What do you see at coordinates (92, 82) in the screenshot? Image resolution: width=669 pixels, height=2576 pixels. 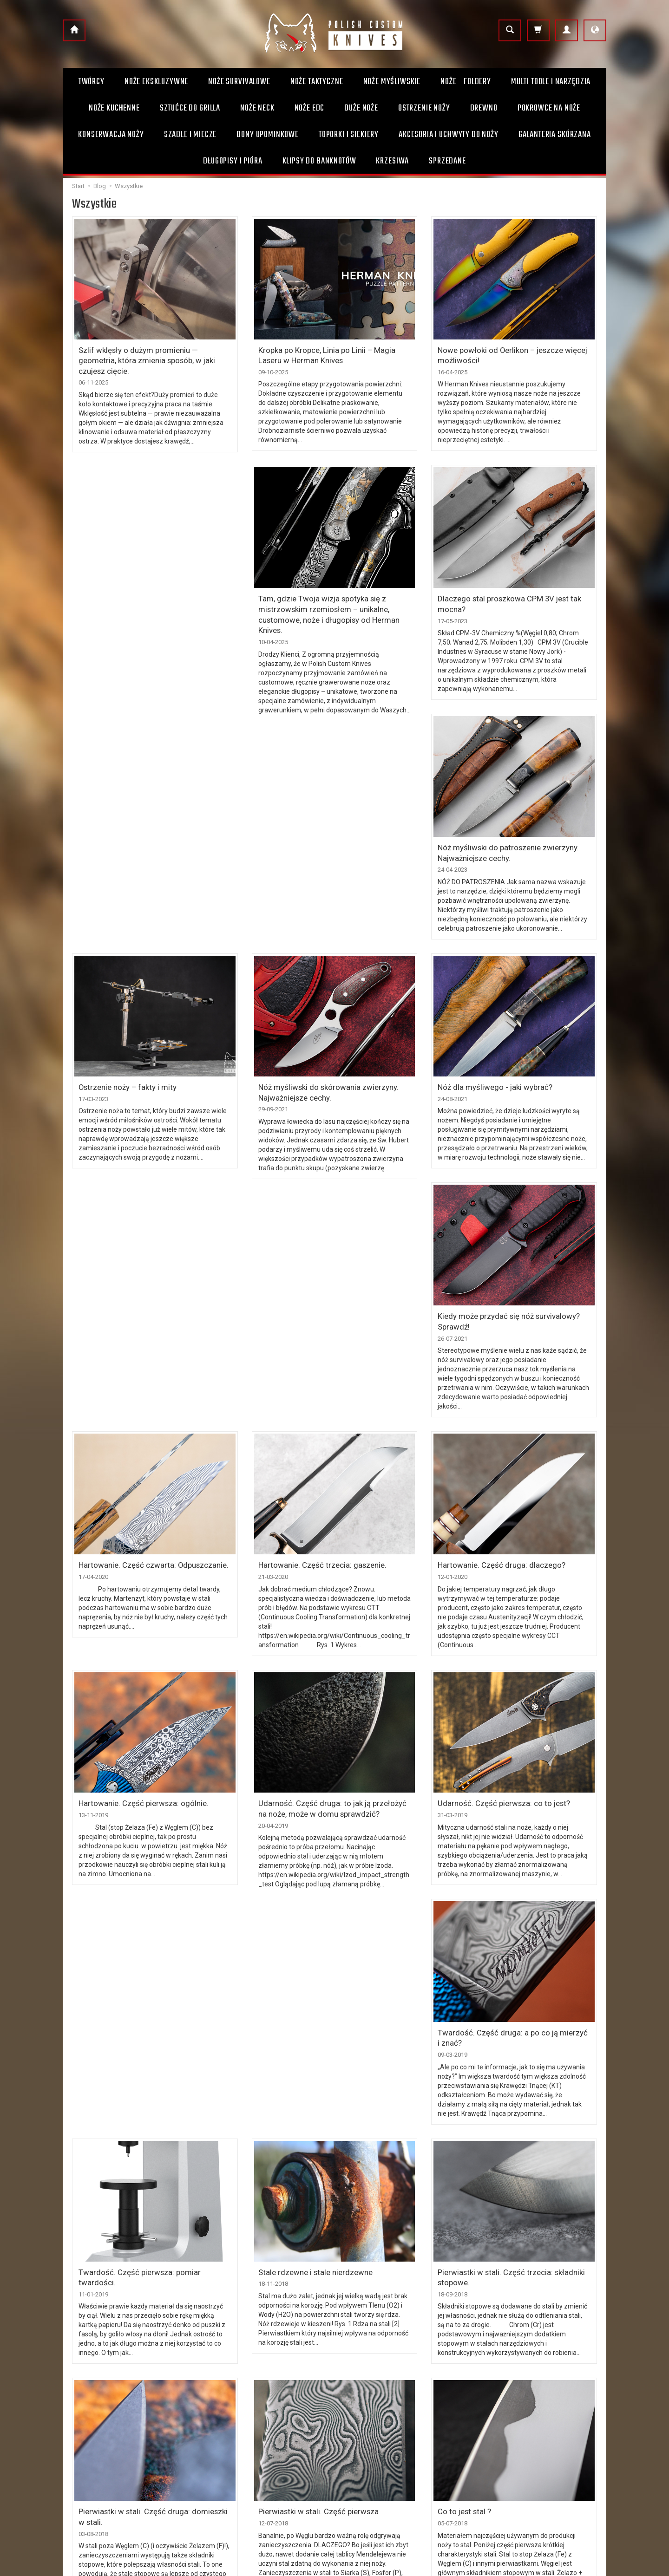 I see `Twórcy` at bounding box center [92, 82].